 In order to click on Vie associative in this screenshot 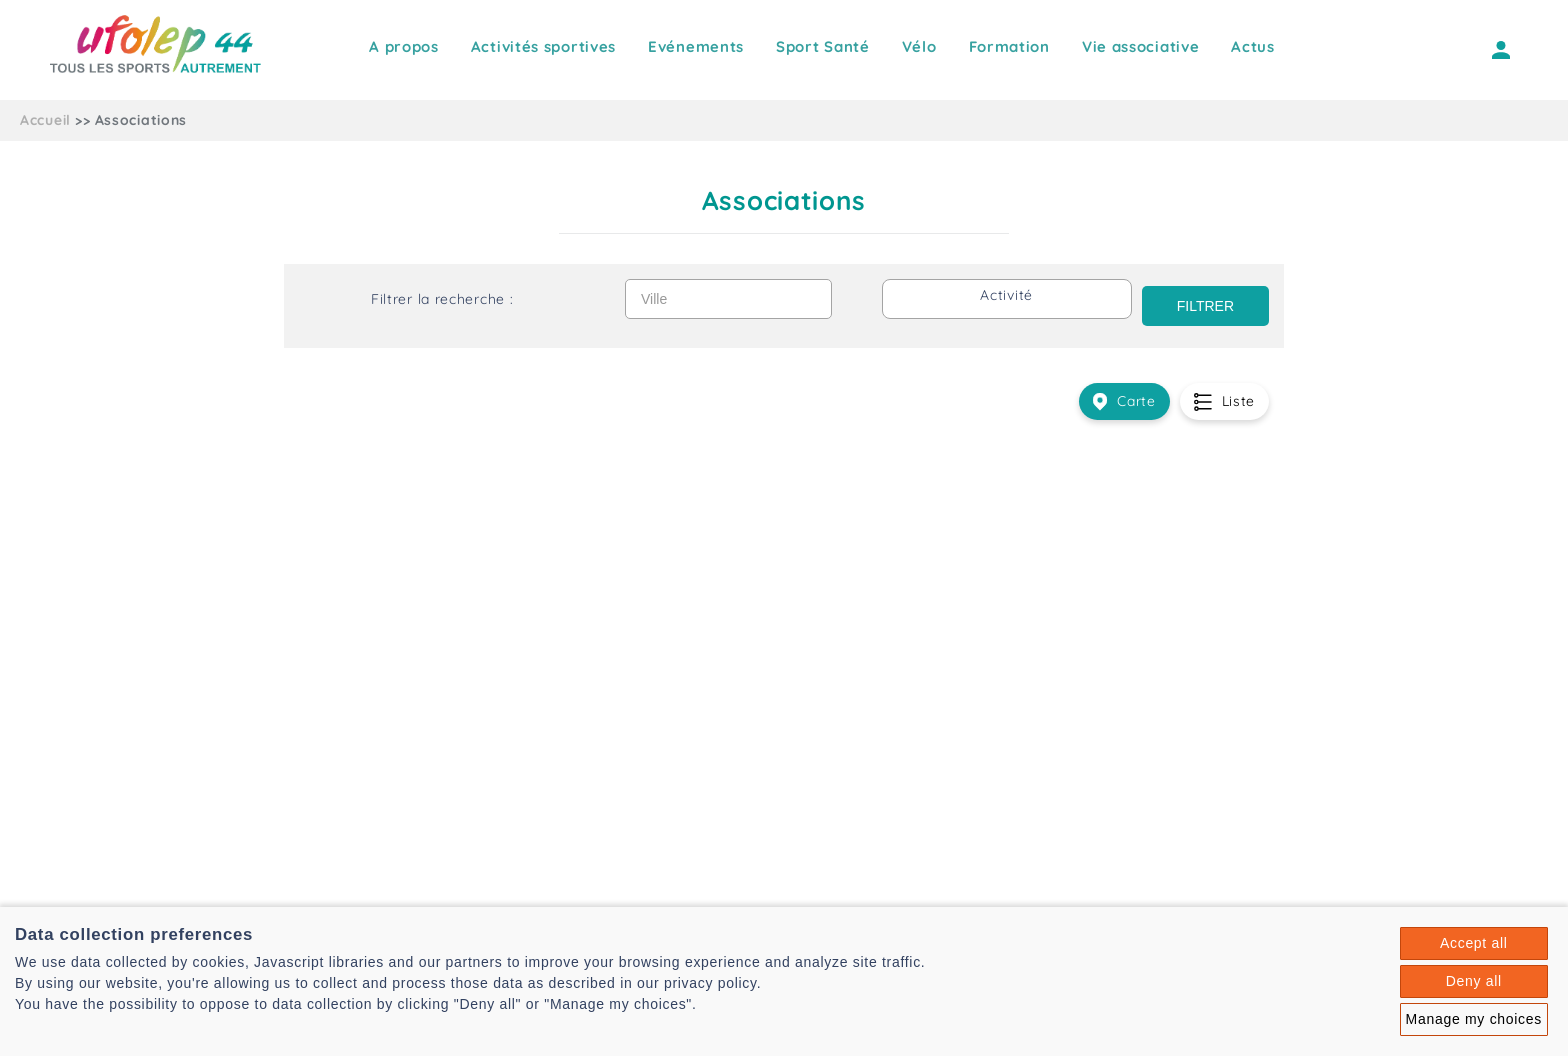, I will do `click(1141, 46)`.